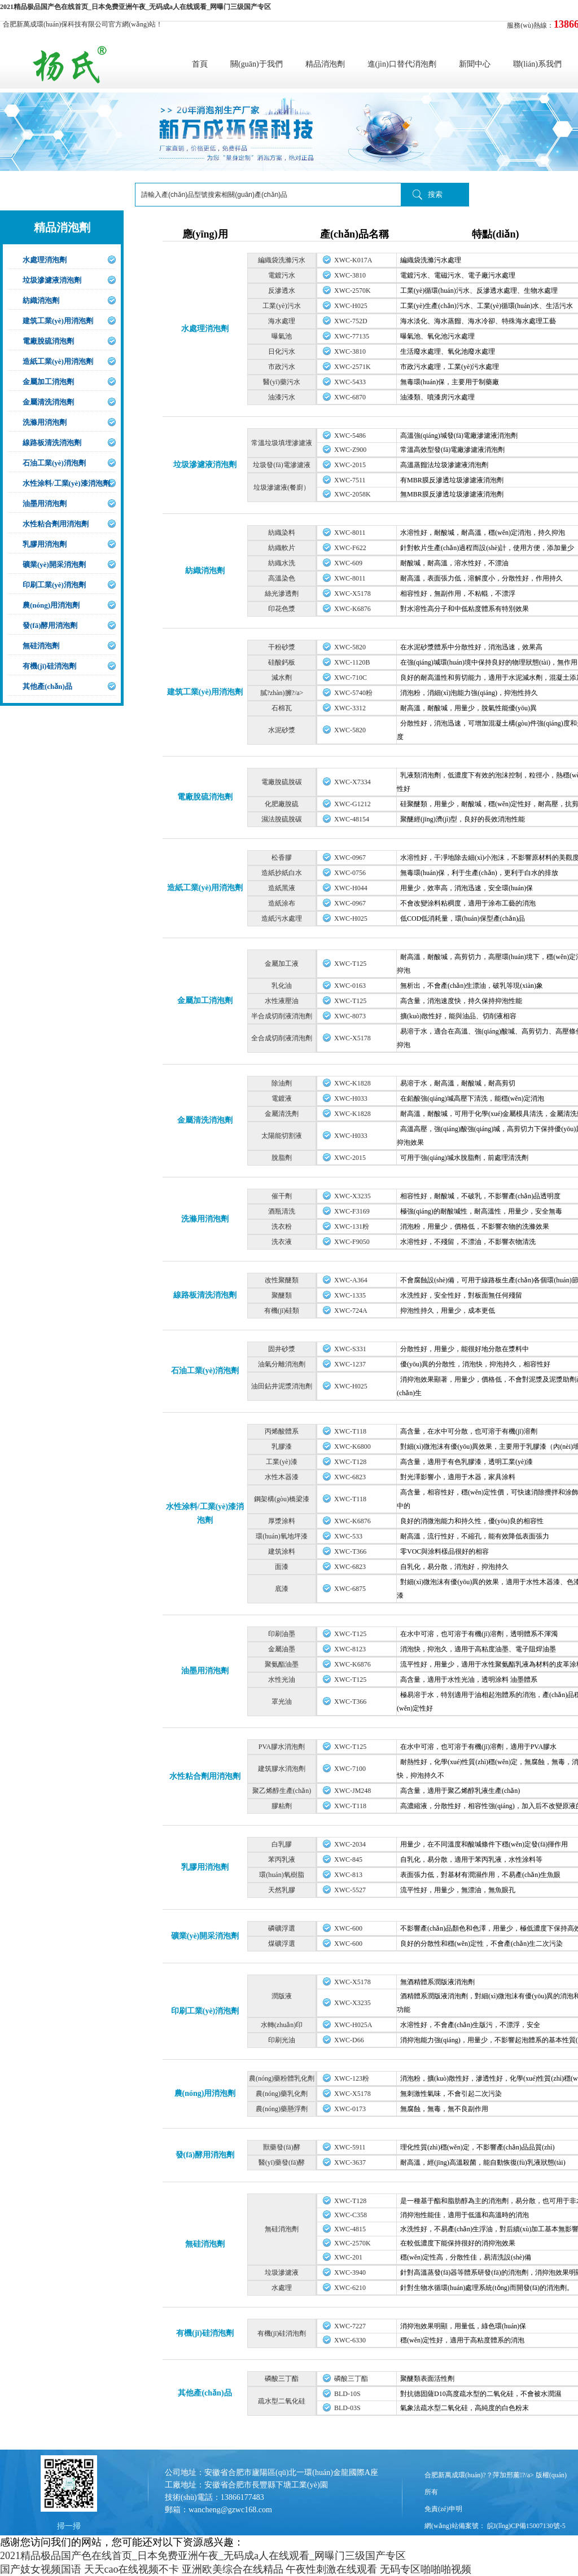 The width and height of the screenshot is (578, 2576). I want to click on 線路板清洗消泡劑, so click(52, 442).